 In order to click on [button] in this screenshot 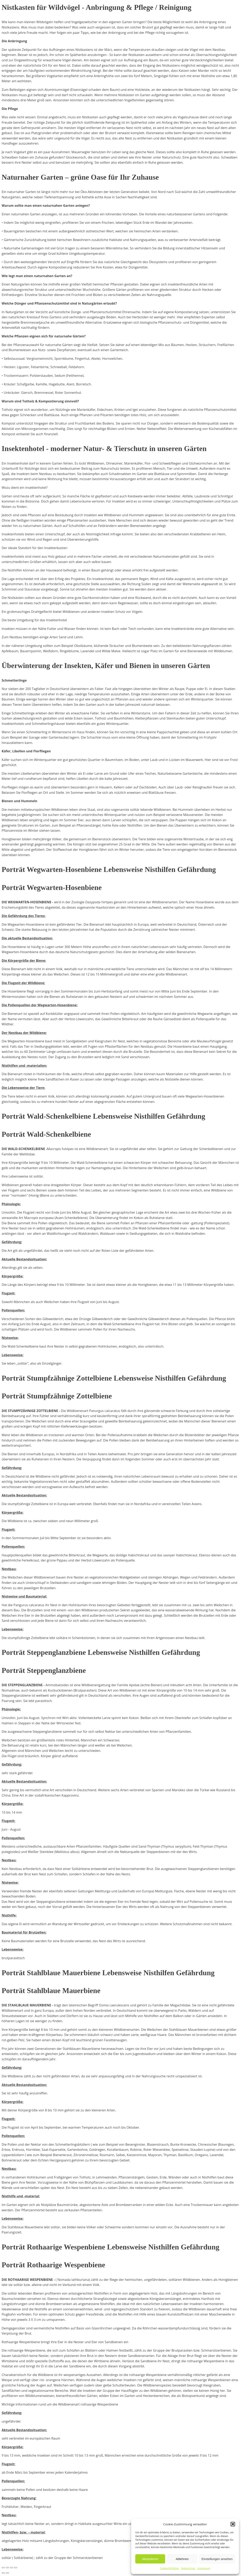, I will do `click(233, 2524)`.